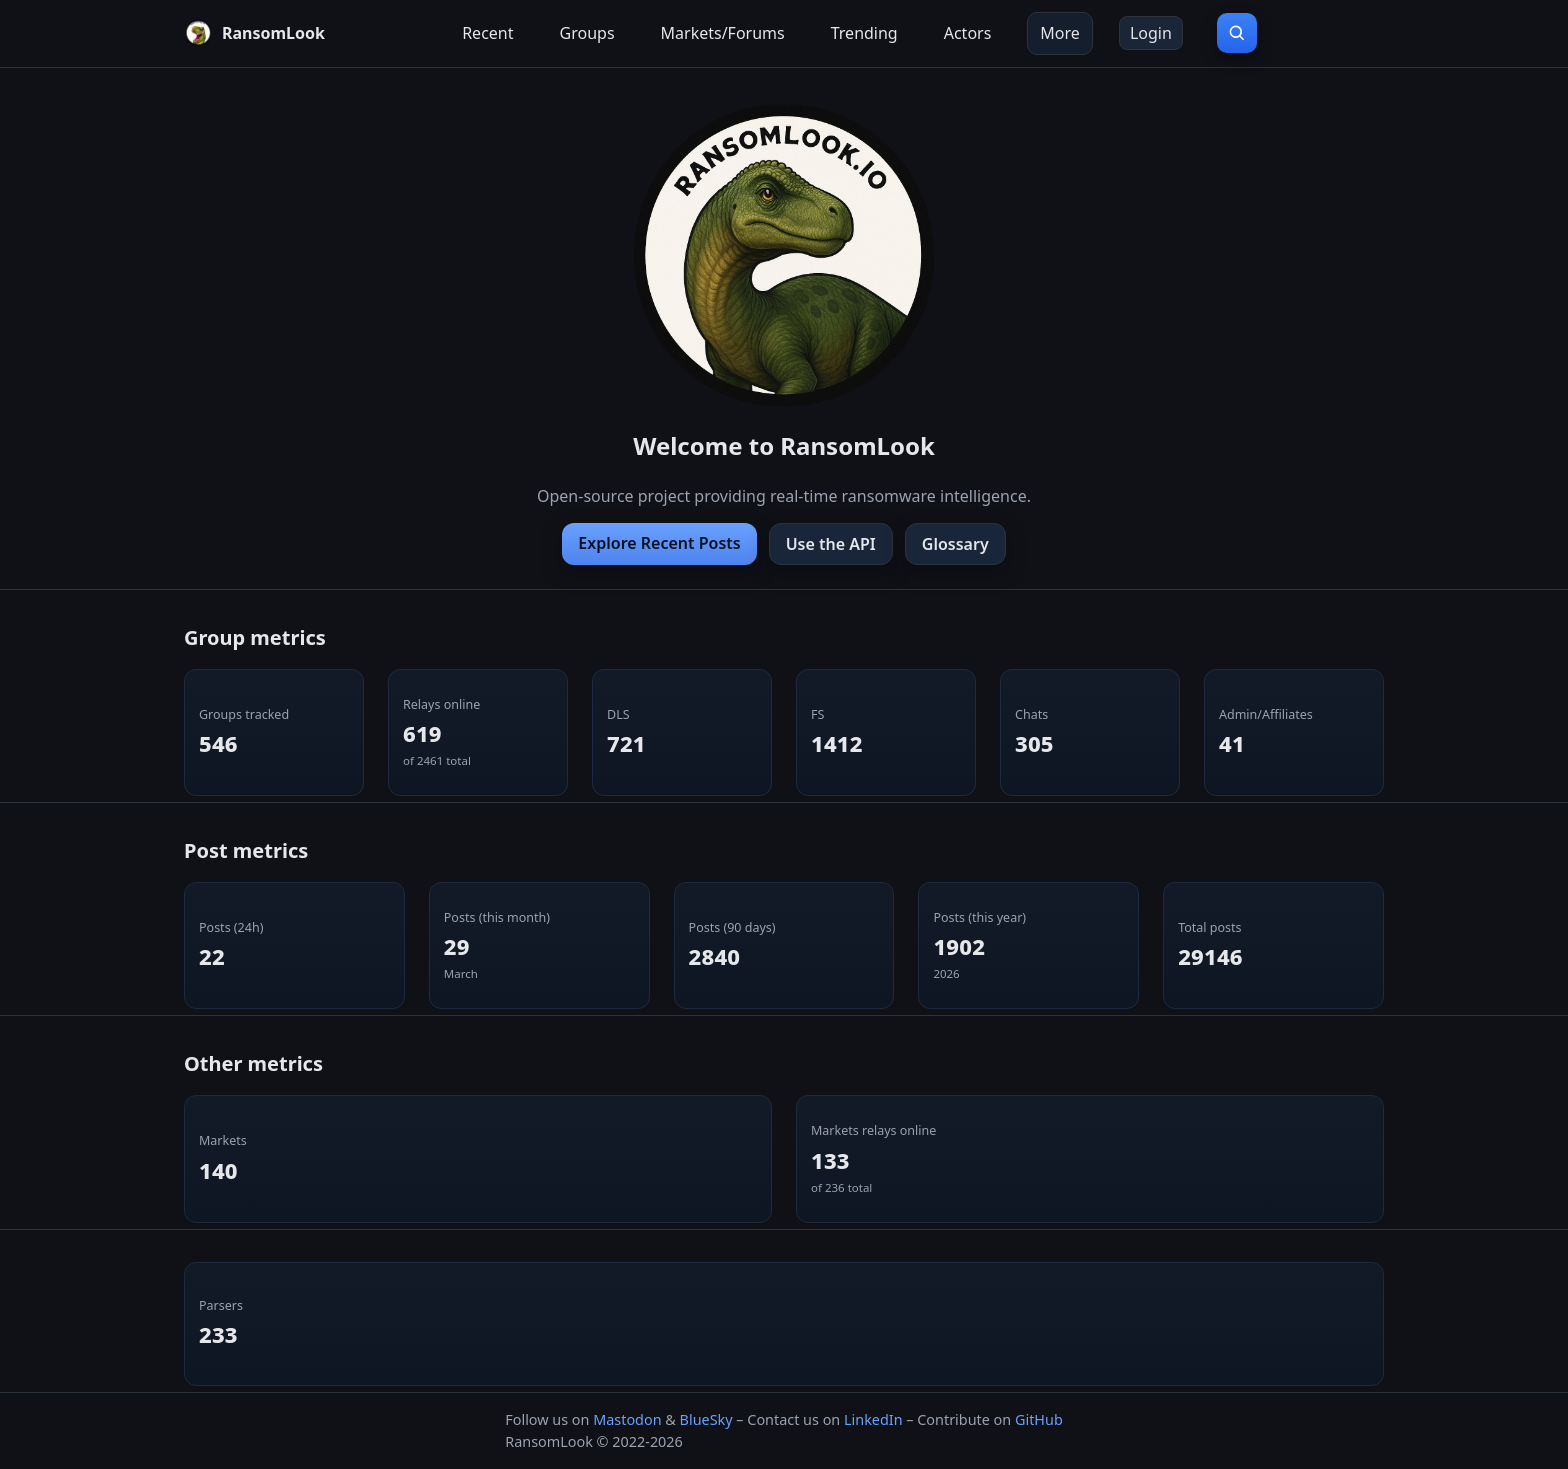 This screenshot has width=1568, height=1469. Describe the element at coordinates (1039, 1419) in the screenshot. I see `GitHub` at that location.